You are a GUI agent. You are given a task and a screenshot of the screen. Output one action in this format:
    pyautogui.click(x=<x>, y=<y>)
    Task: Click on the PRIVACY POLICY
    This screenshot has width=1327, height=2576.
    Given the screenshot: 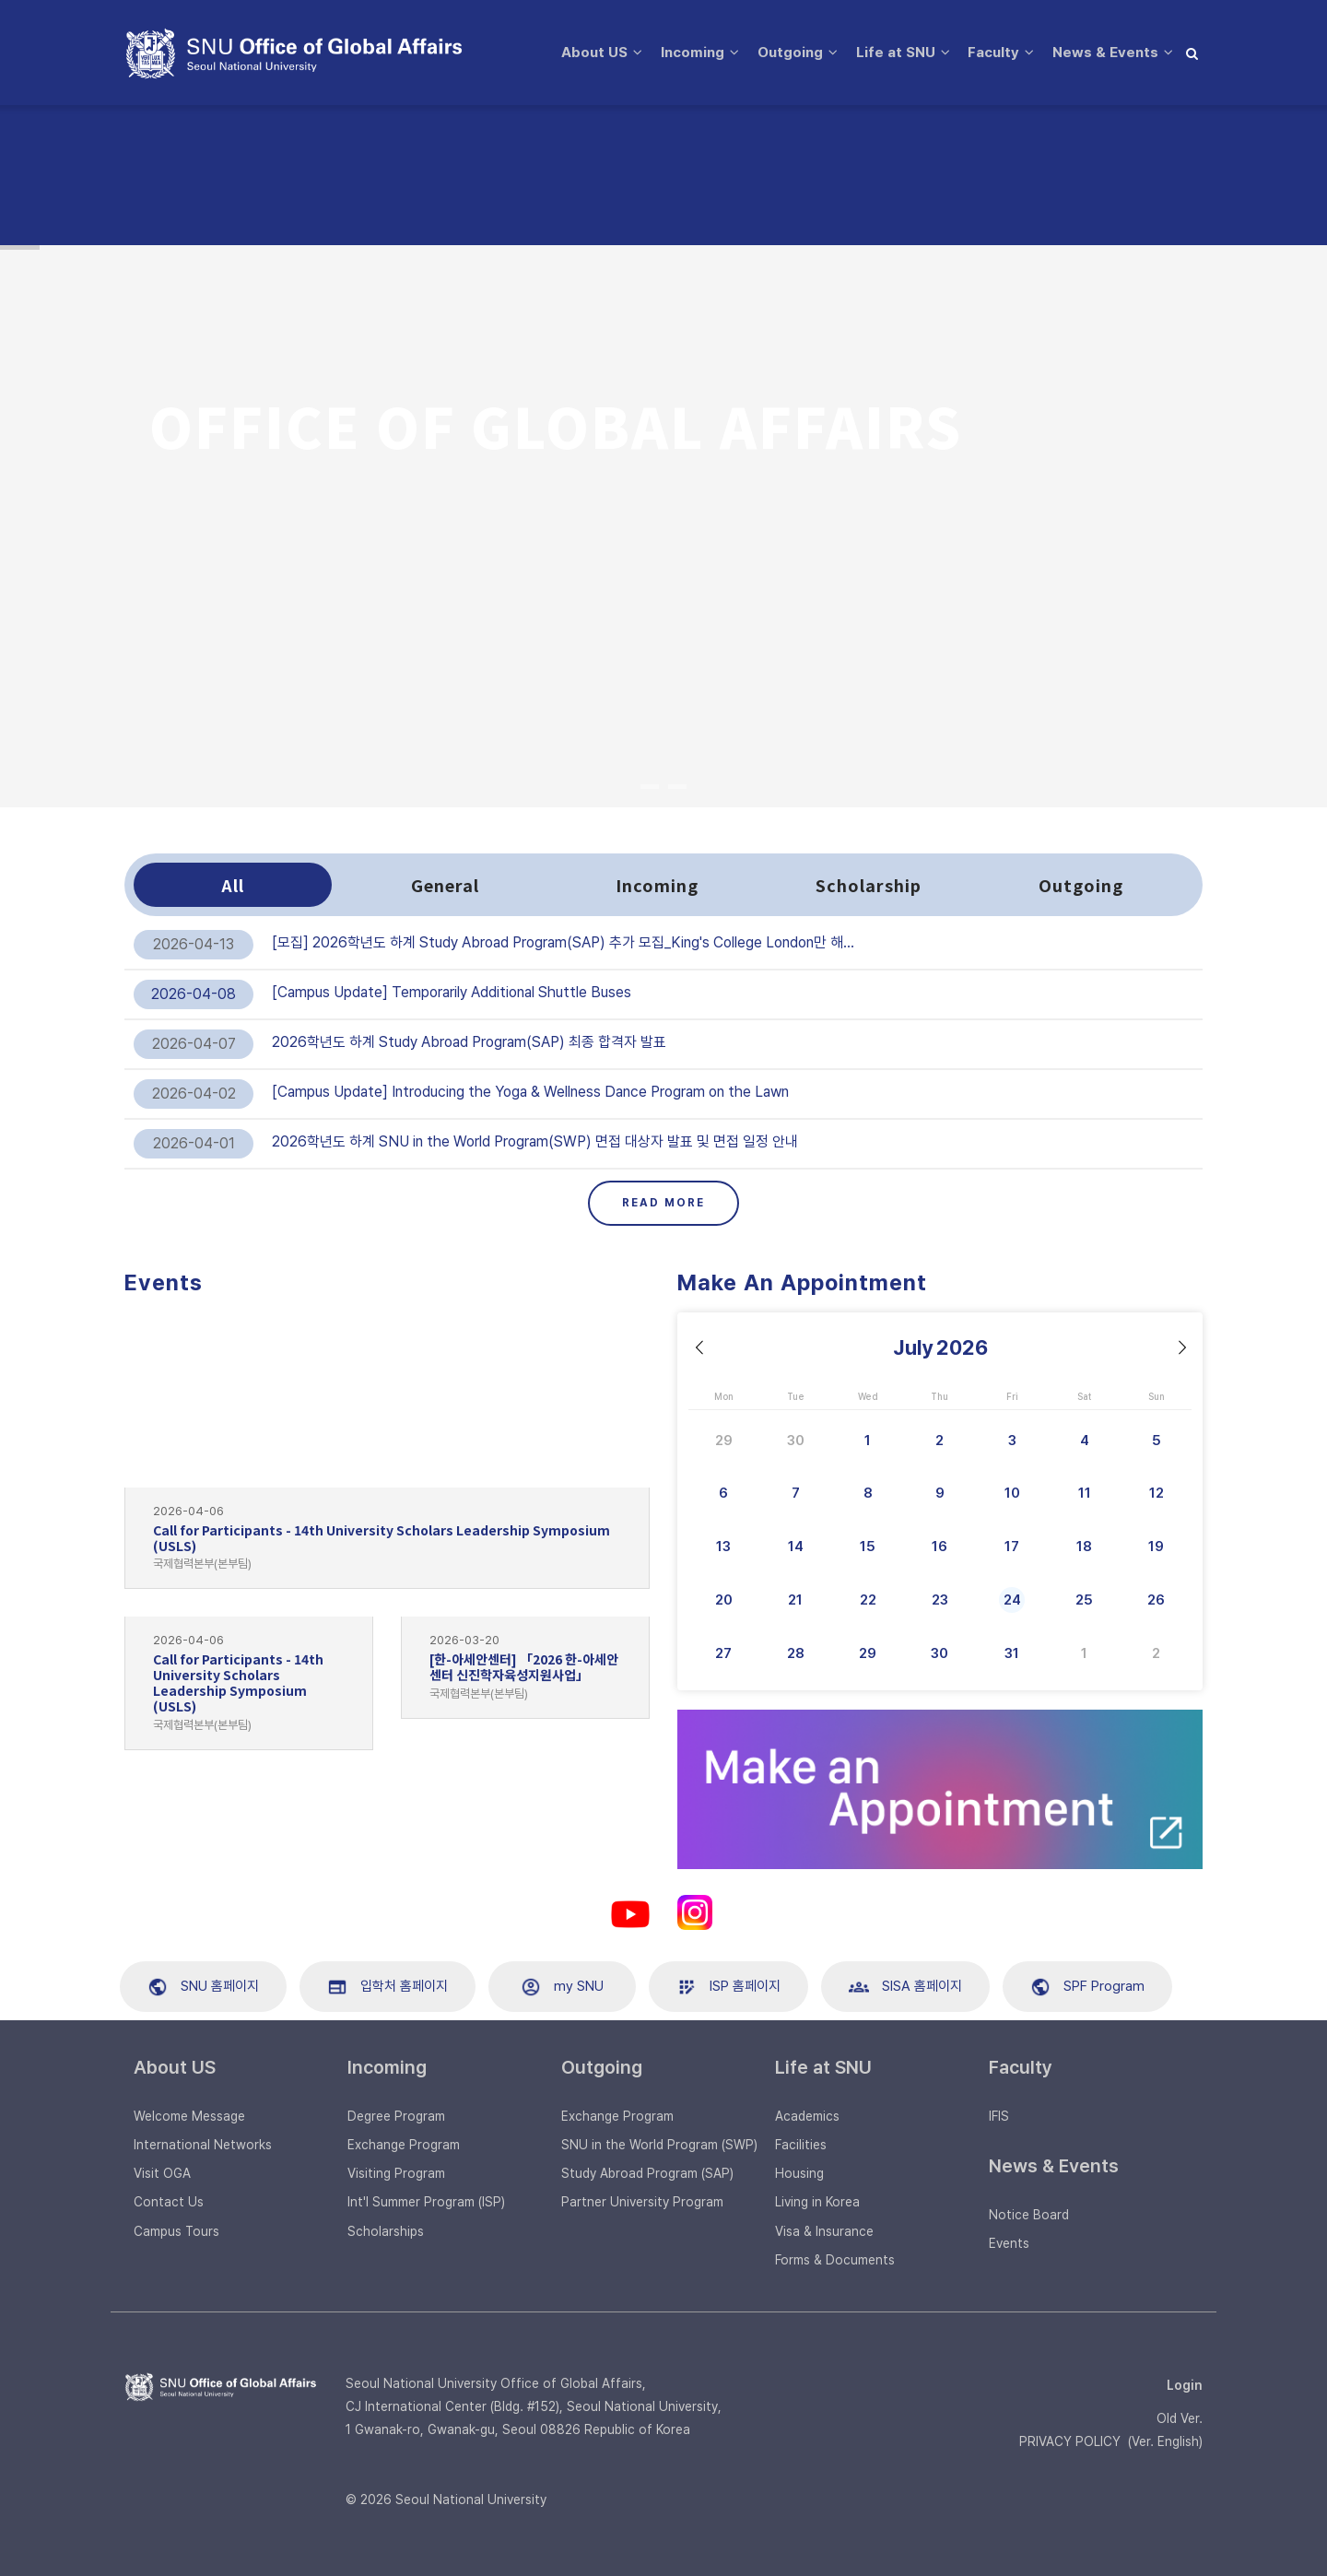 What is the action you would take?
    pyautogui.click(x=1070, y=2441)
    